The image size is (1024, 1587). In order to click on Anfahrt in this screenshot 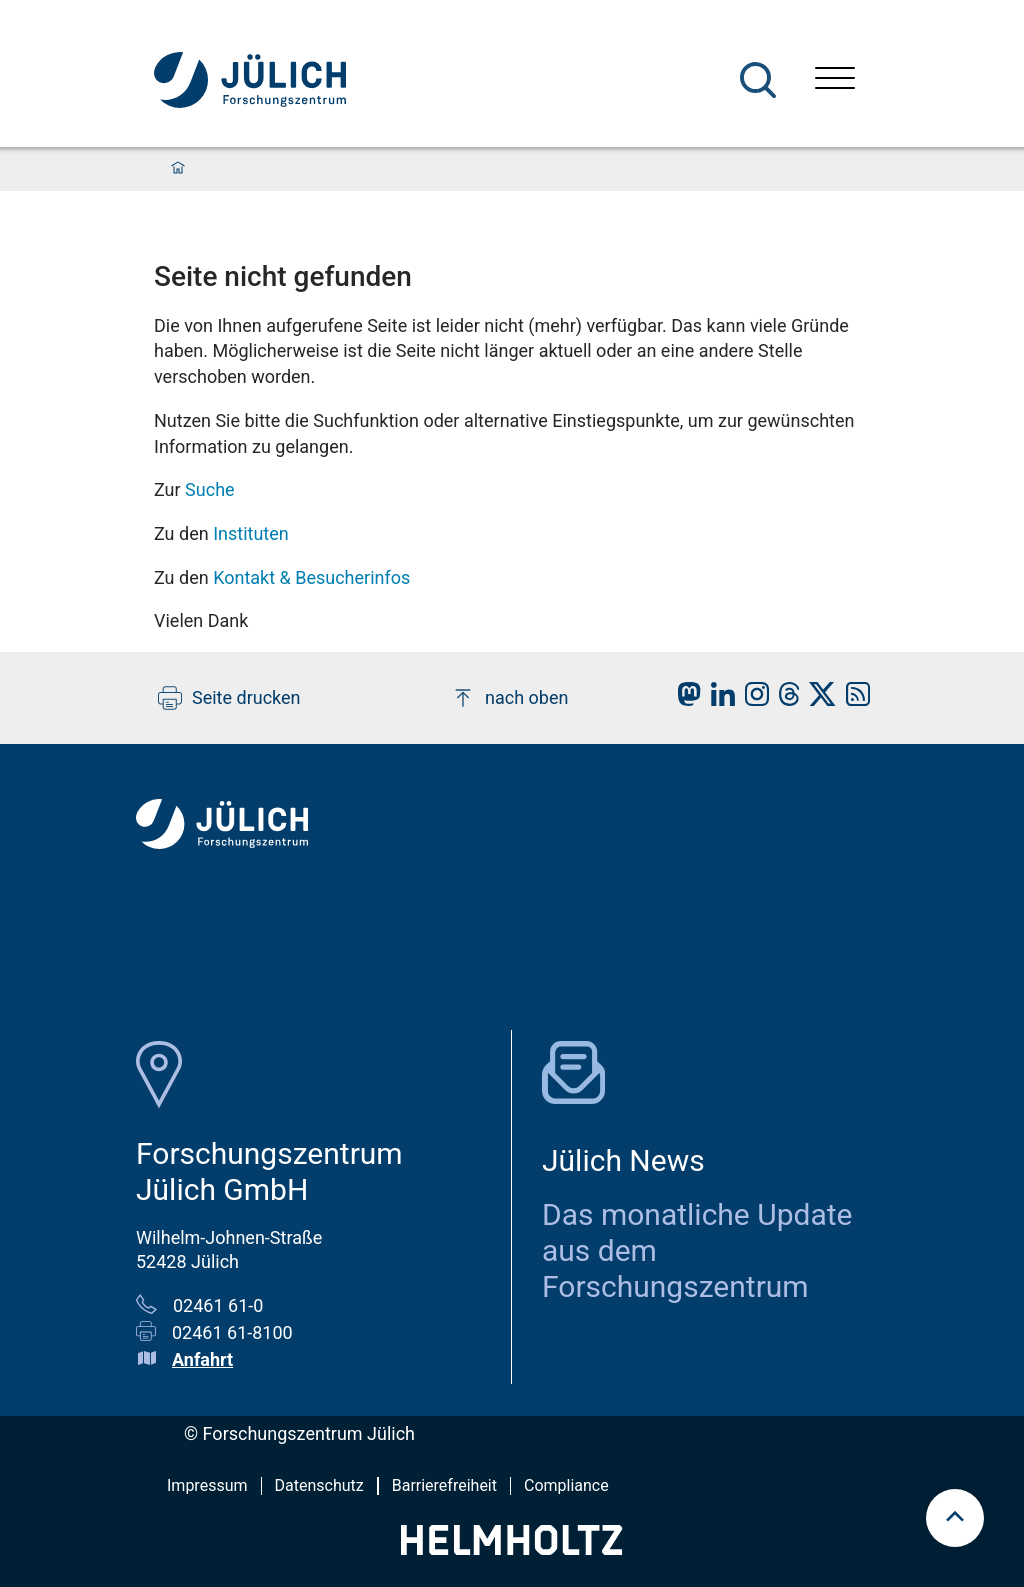, I will do `click(202, 1359)`.